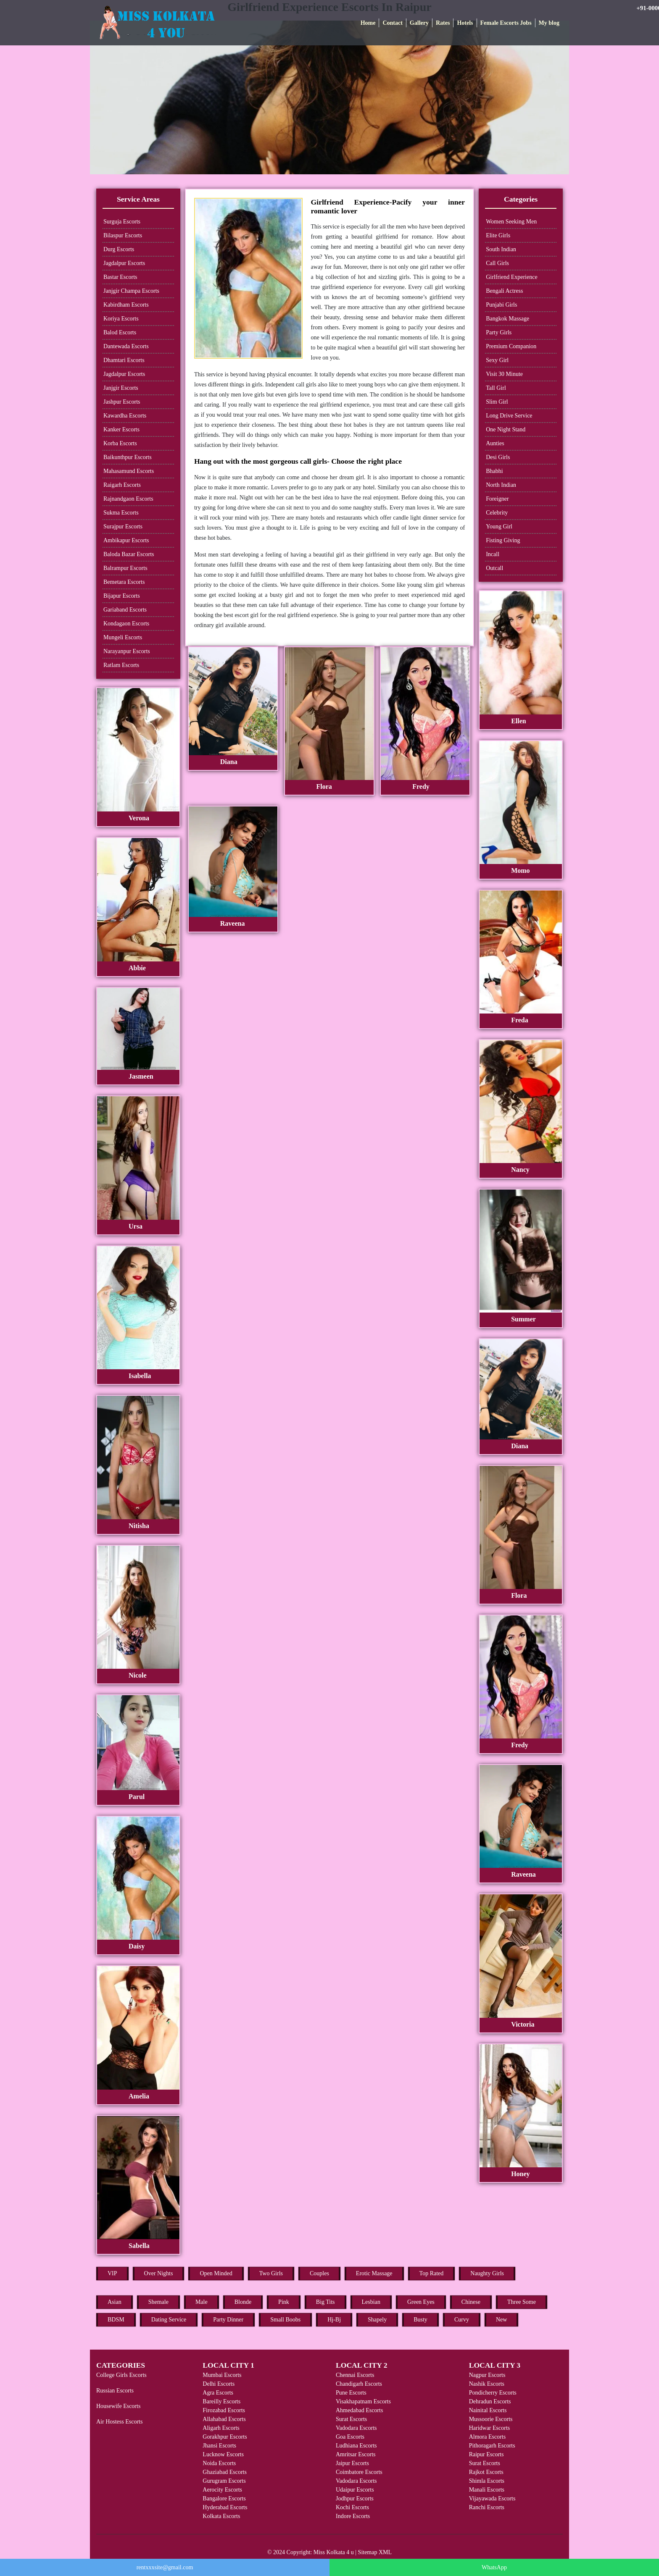  I want to click on Bangkok Massage, so click(507, 318).